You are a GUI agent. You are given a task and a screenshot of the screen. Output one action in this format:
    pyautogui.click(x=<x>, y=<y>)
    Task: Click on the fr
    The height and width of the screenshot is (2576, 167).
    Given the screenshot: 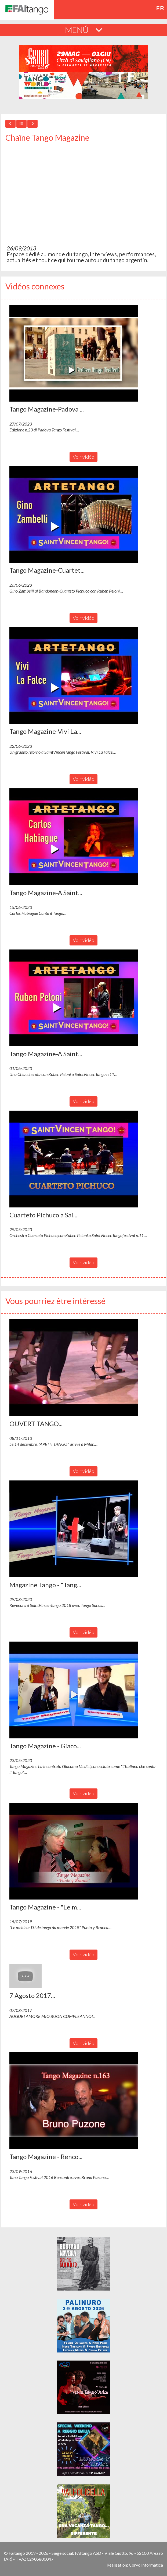 What is the action you would take?
    pyautogui.click(x=160, y=8)
    